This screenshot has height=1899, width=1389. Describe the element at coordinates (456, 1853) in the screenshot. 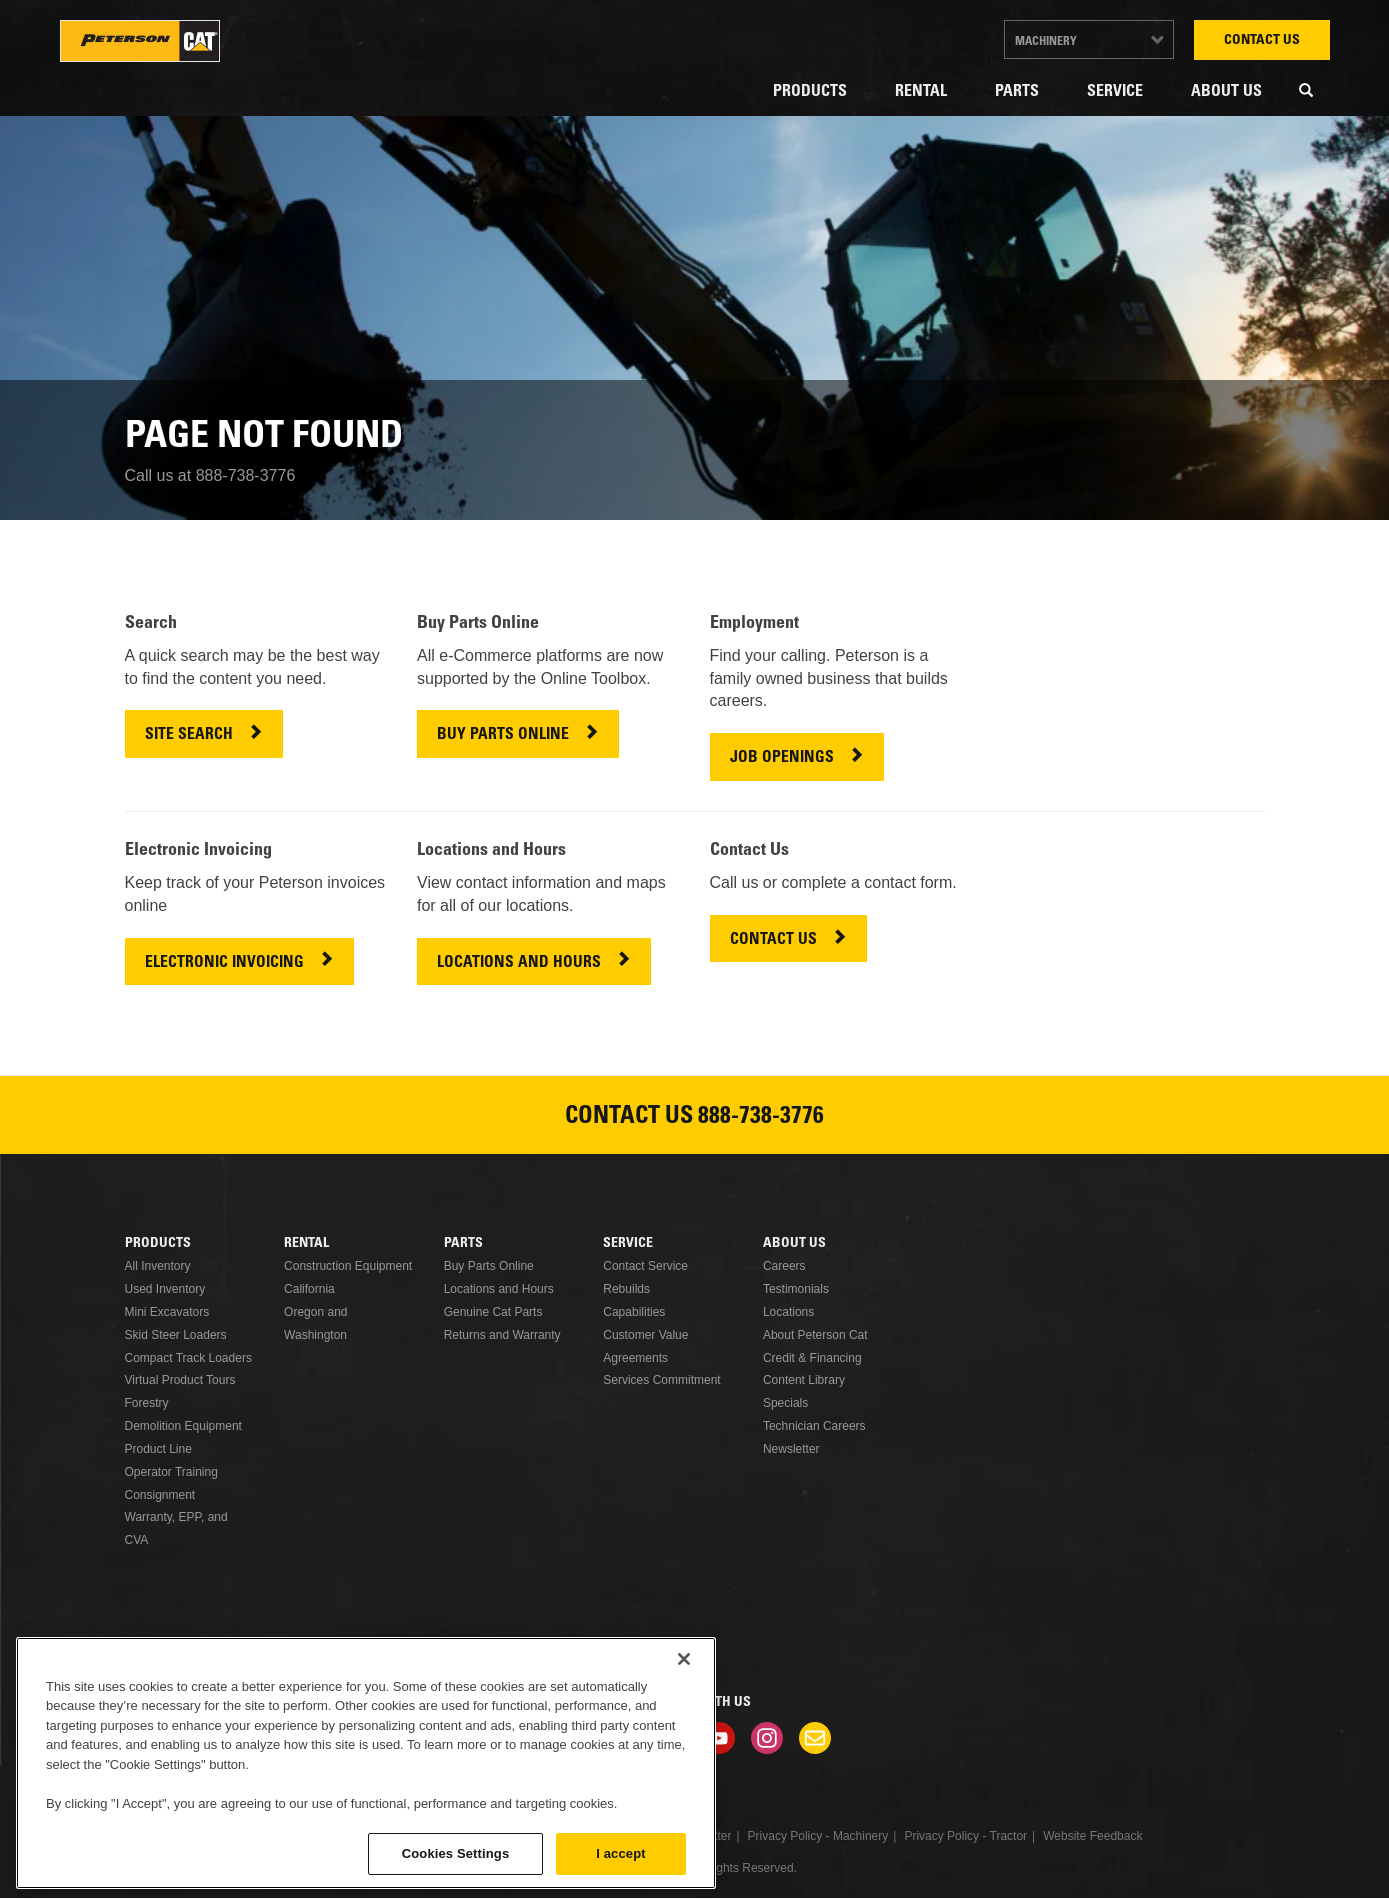

I see `Cookies Settings [Cookies Settings, Opens the preference center dialog]` at that location.